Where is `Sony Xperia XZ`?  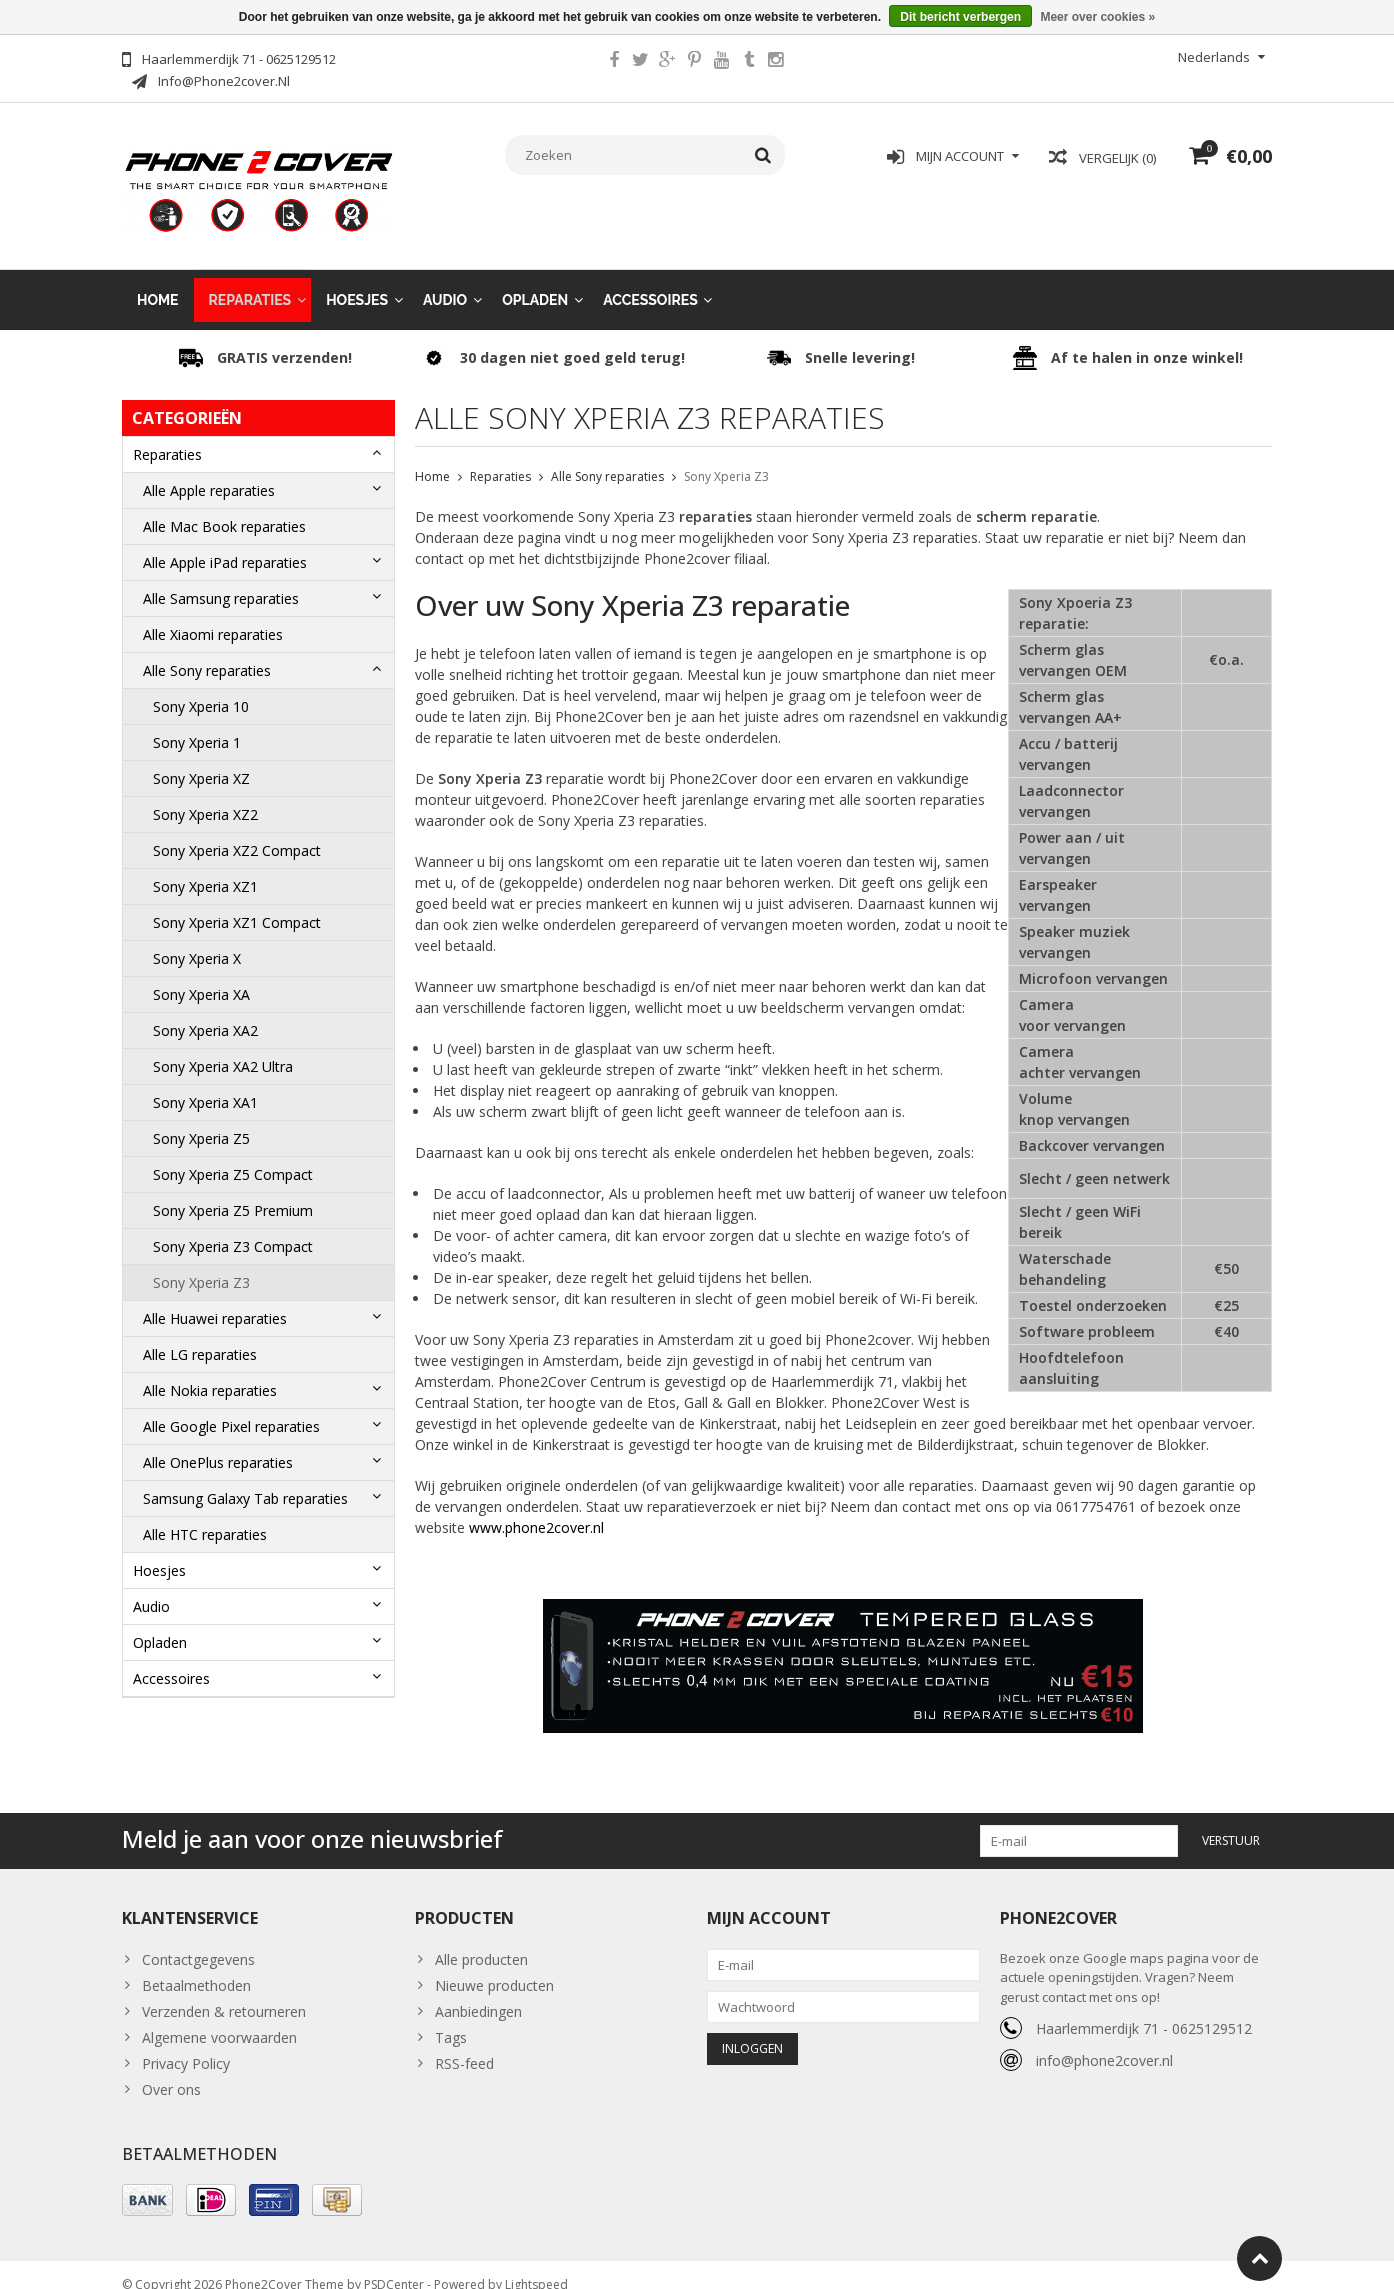
Sony Xperia XZ is located at coordinates (201, 758).